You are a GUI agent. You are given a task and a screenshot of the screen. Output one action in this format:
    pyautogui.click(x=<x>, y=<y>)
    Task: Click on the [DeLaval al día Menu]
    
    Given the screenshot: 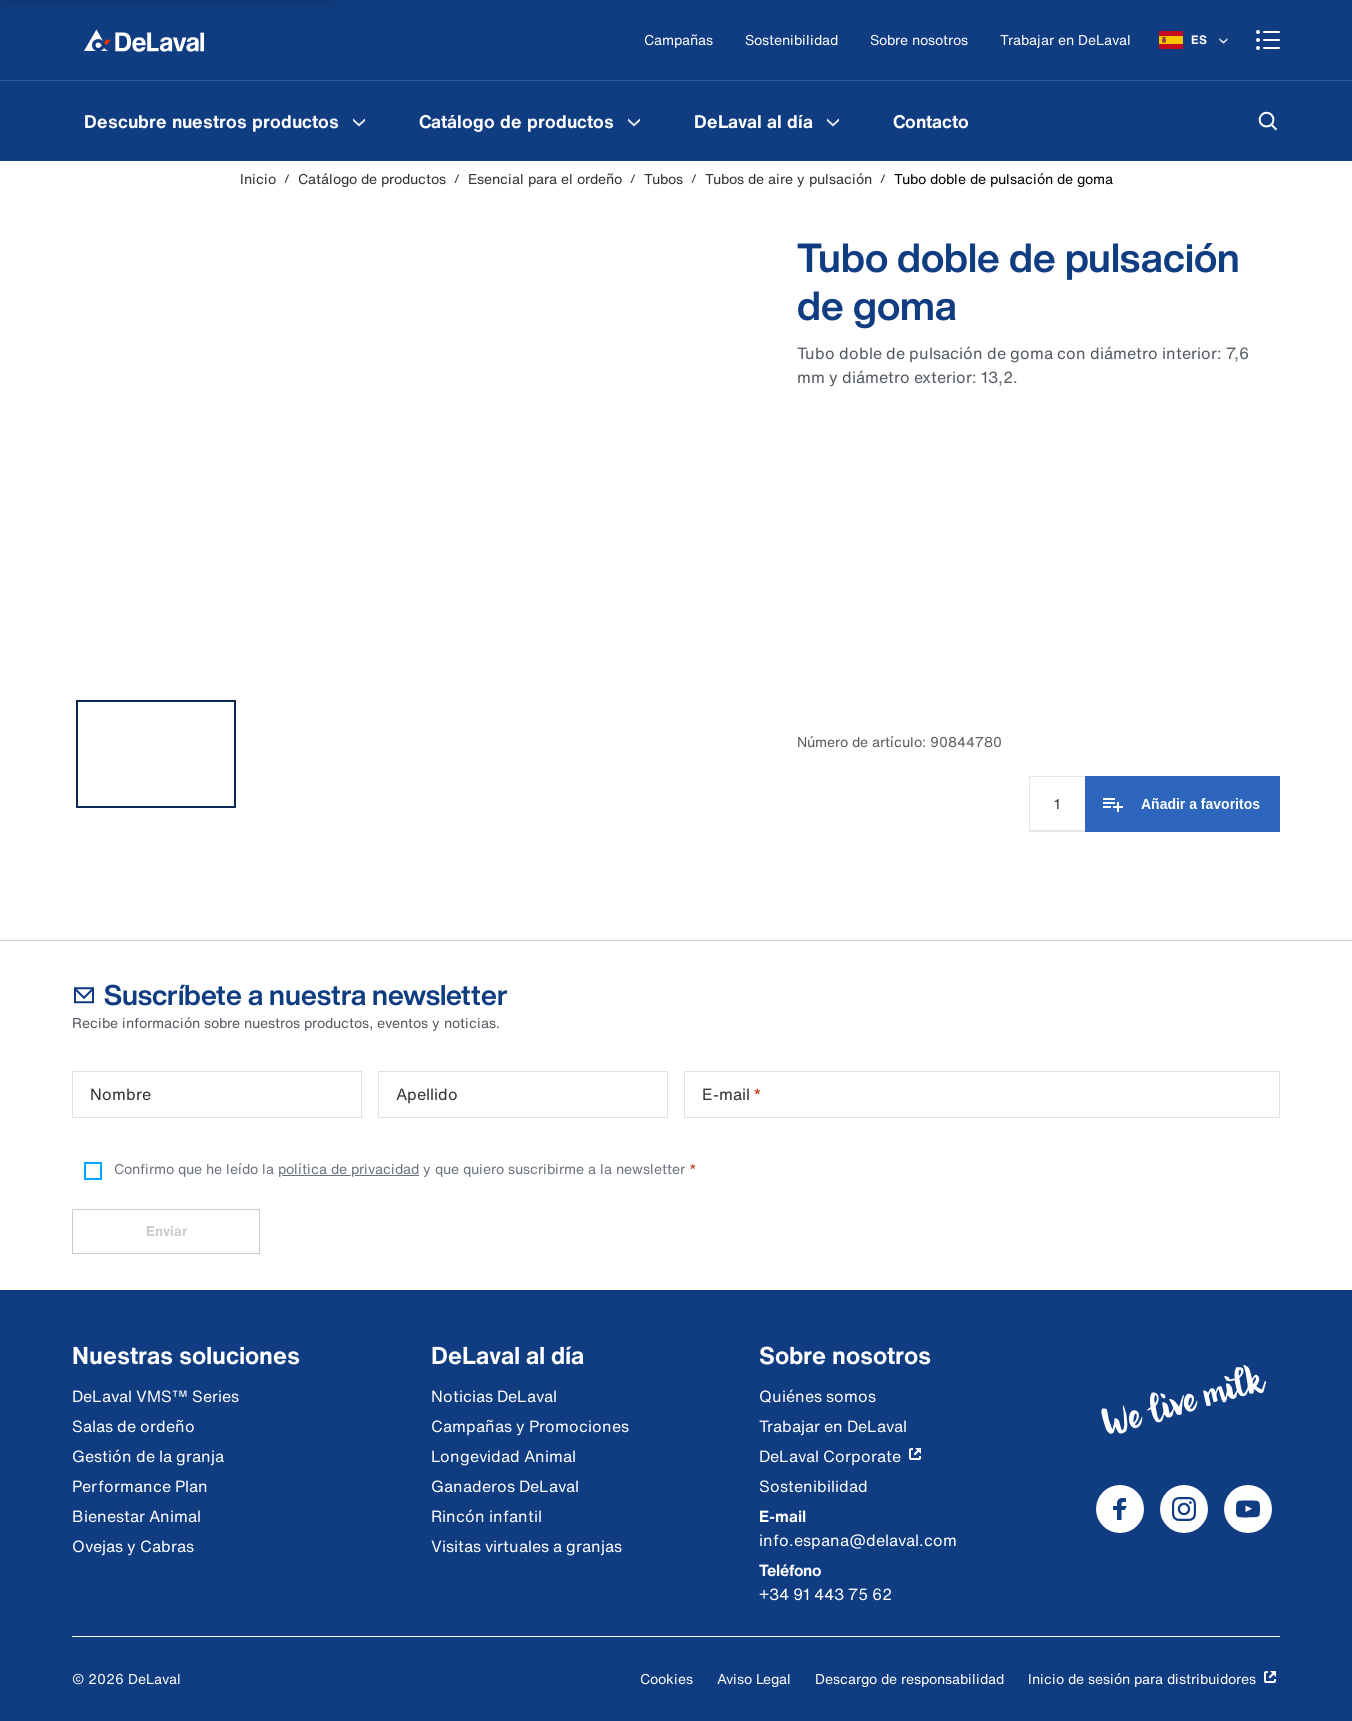 What is the action you would take?
    pyautogui.click(x=833, y=121)
    